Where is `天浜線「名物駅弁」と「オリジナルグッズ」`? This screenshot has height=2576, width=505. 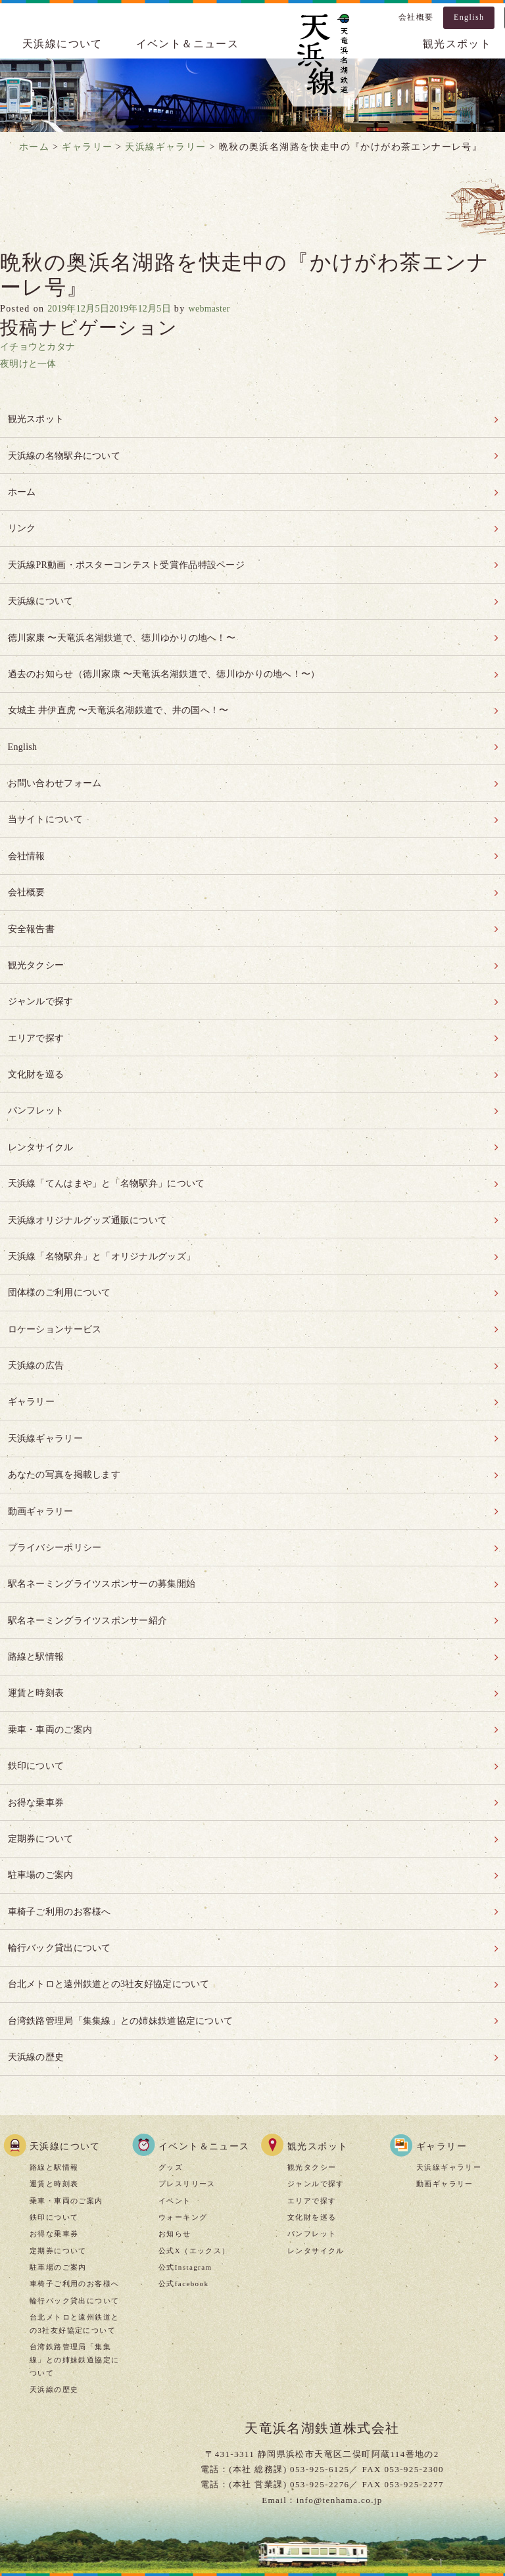 天浜線「名物駅弁」と「オリジナルグッズ」 is located at coordinates (108, 1207).